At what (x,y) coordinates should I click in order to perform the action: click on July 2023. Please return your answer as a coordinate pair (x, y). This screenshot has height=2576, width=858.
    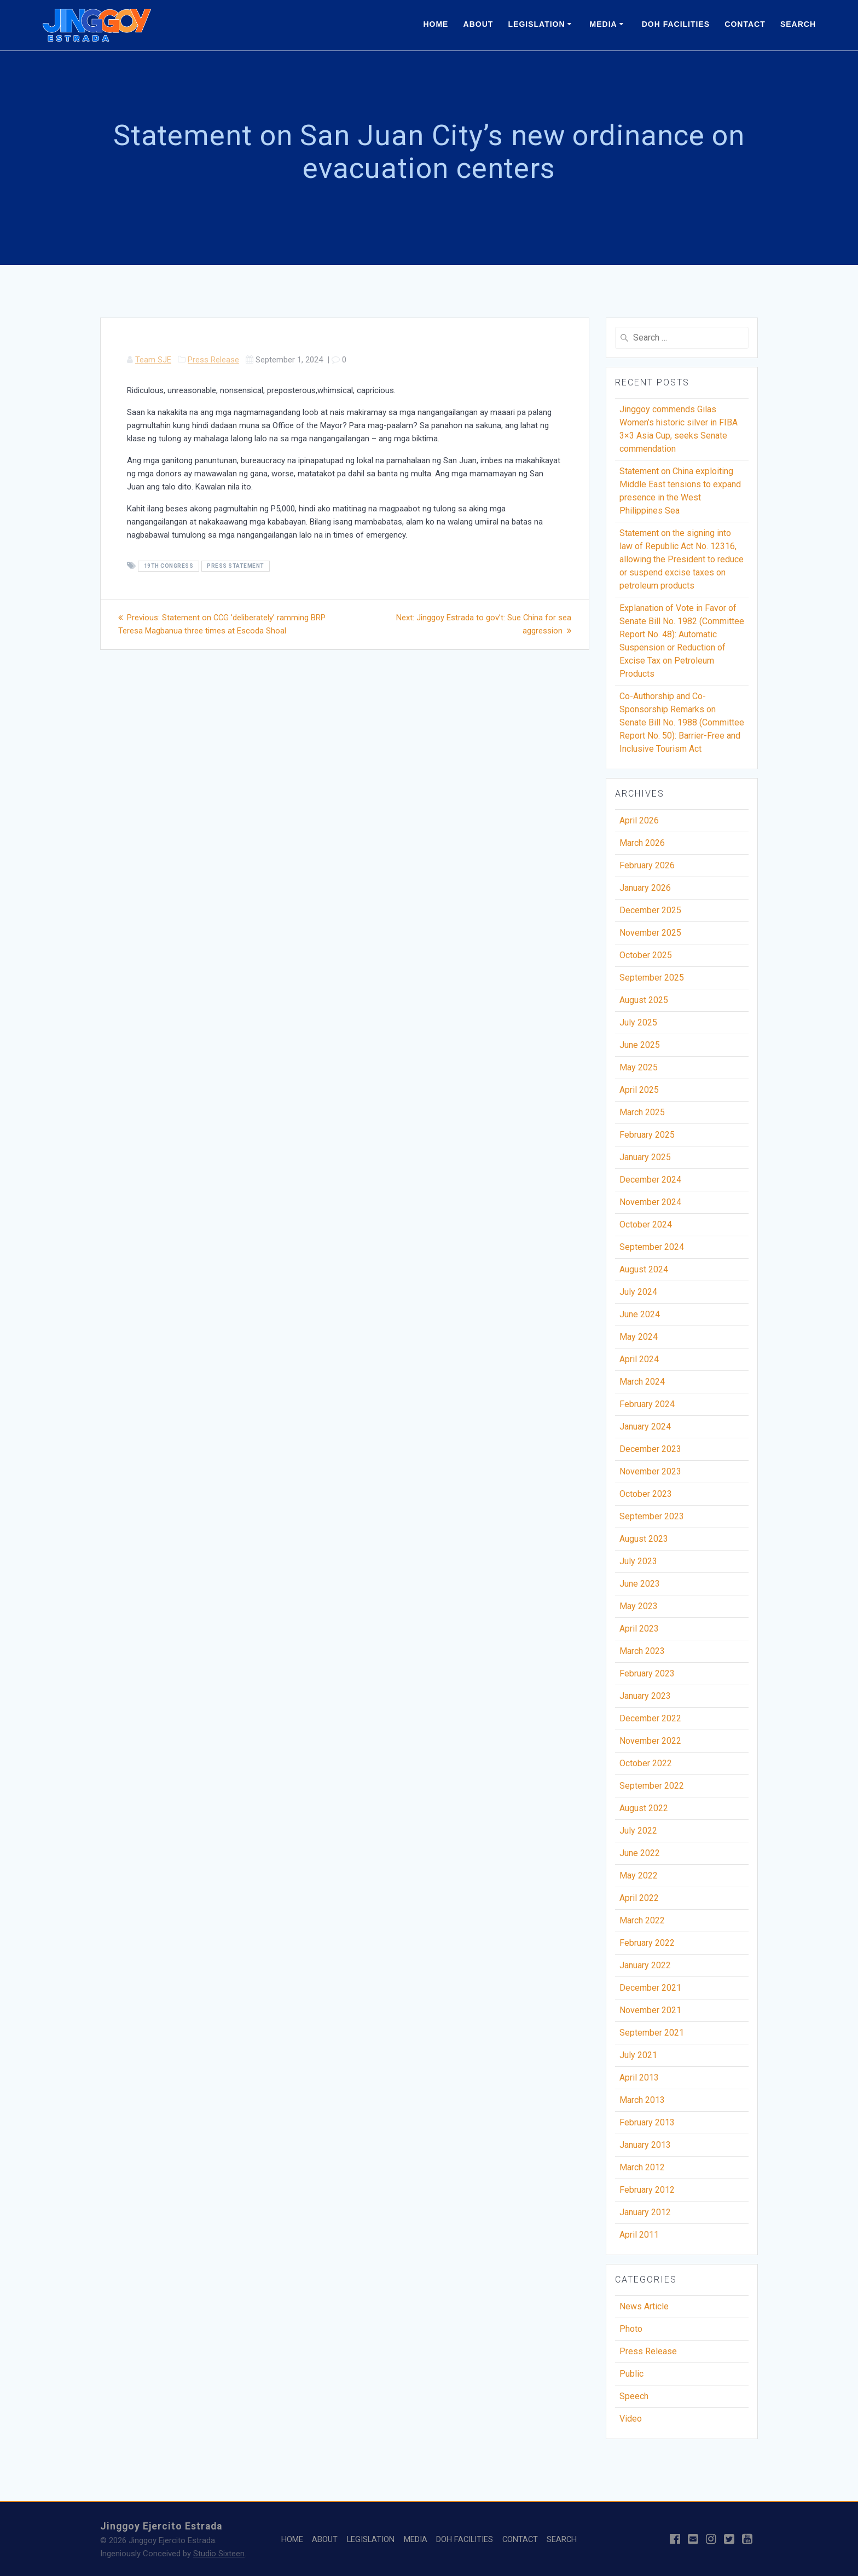
    Looking at the image, I should click on (638, 1561).